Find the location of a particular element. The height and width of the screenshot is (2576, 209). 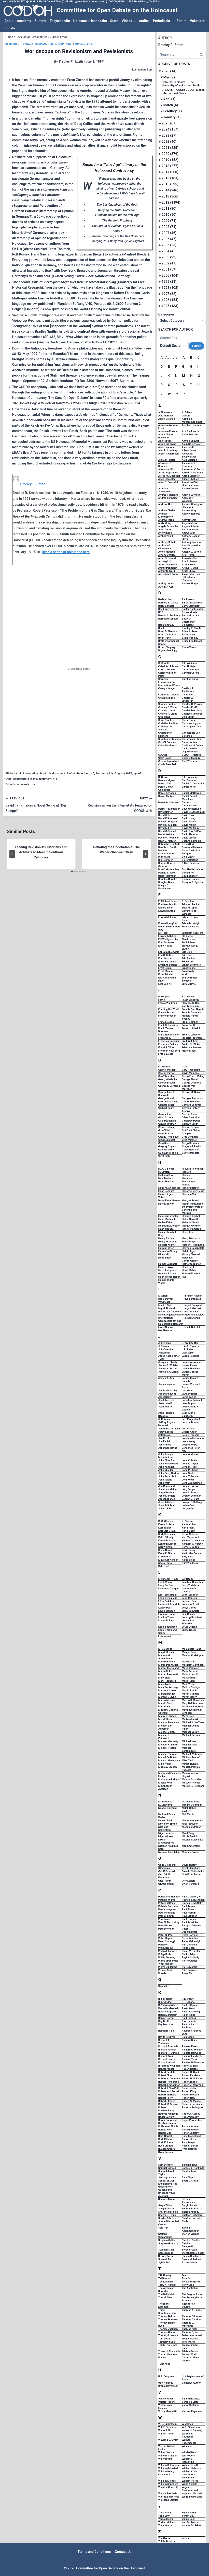

Peter H. Oppenheimer is located at coordinates (189, 1930).